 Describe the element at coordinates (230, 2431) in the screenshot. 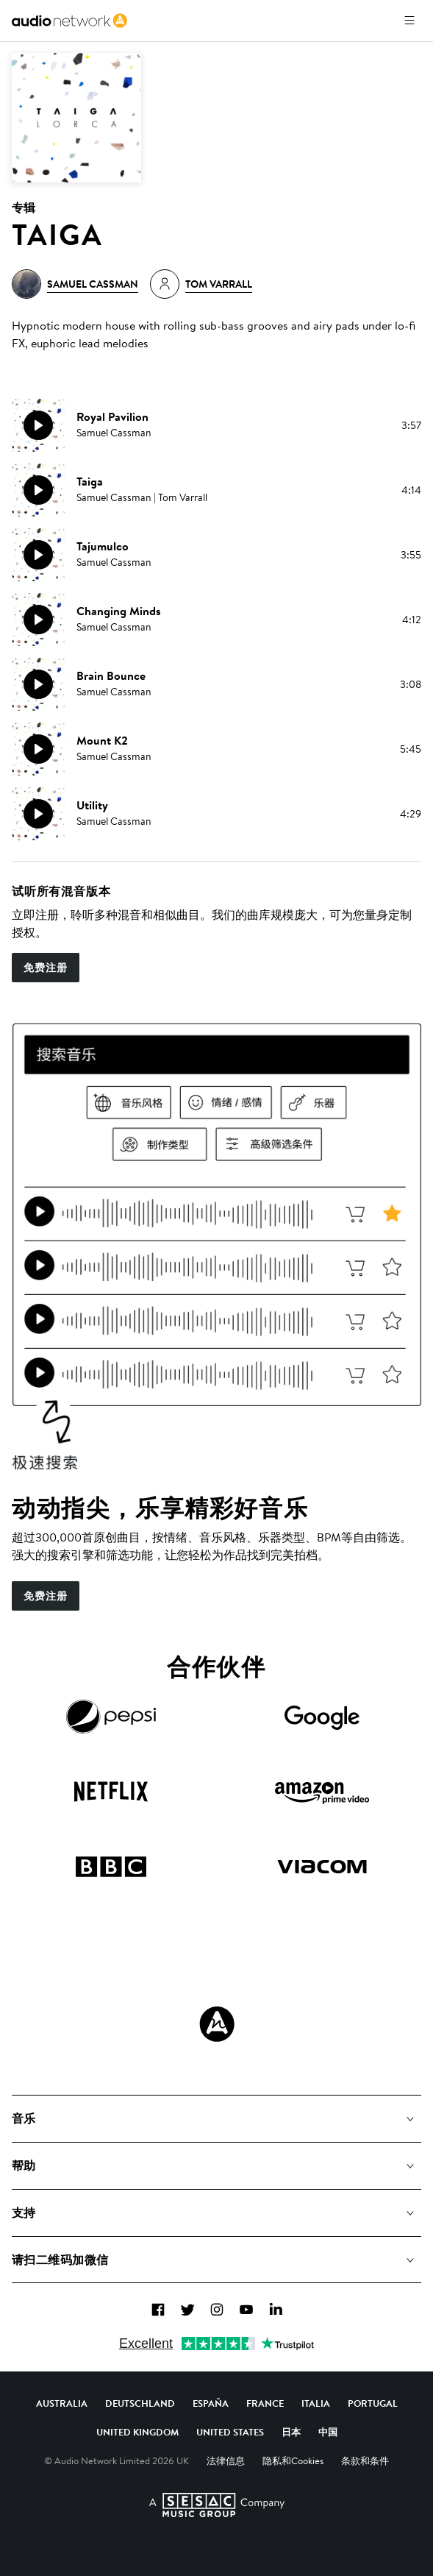

I see `United States` at that location.